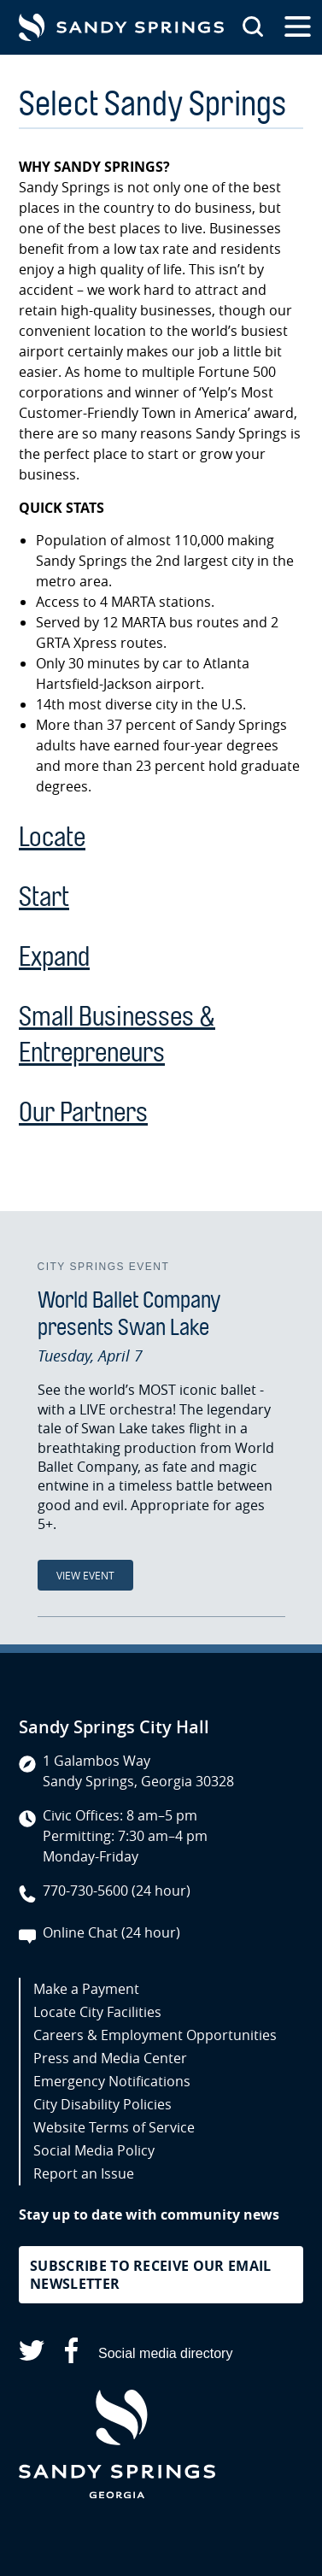 This screenshot has height=2576, width=322. I want to click on Social Media Policy, so click(94, 2150).